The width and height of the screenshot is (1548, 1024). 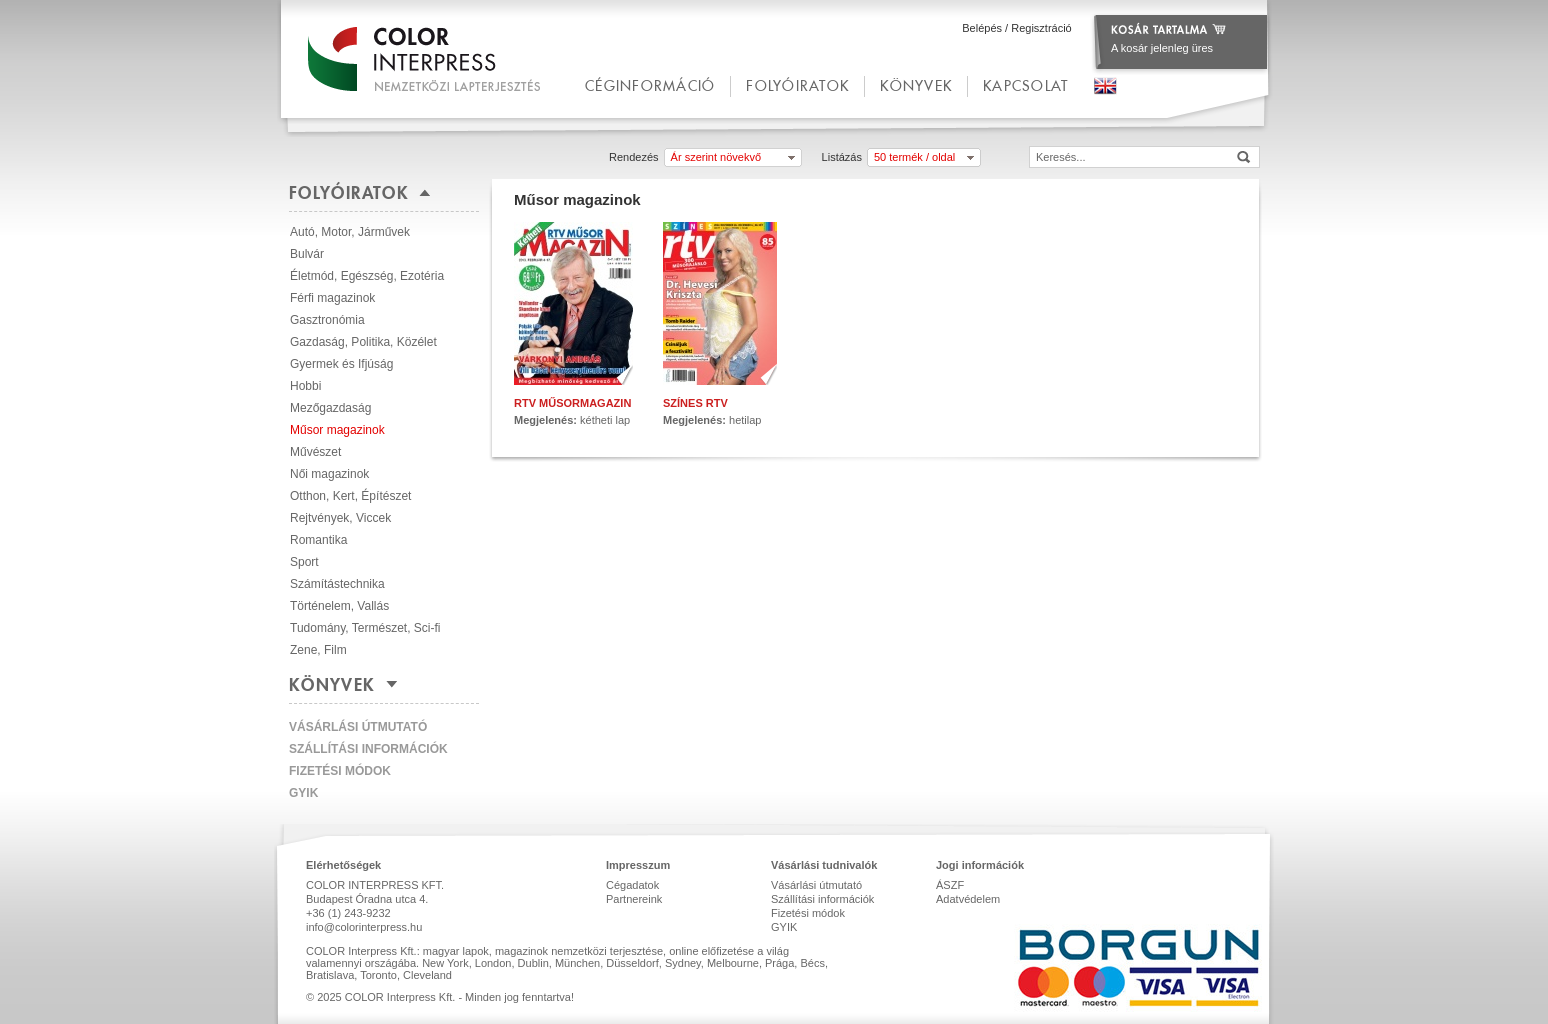 What do you see at coordinates (572, 403) in the screenshot?
I see `RTV Műsormagazin` at bounding box center [572, 403].